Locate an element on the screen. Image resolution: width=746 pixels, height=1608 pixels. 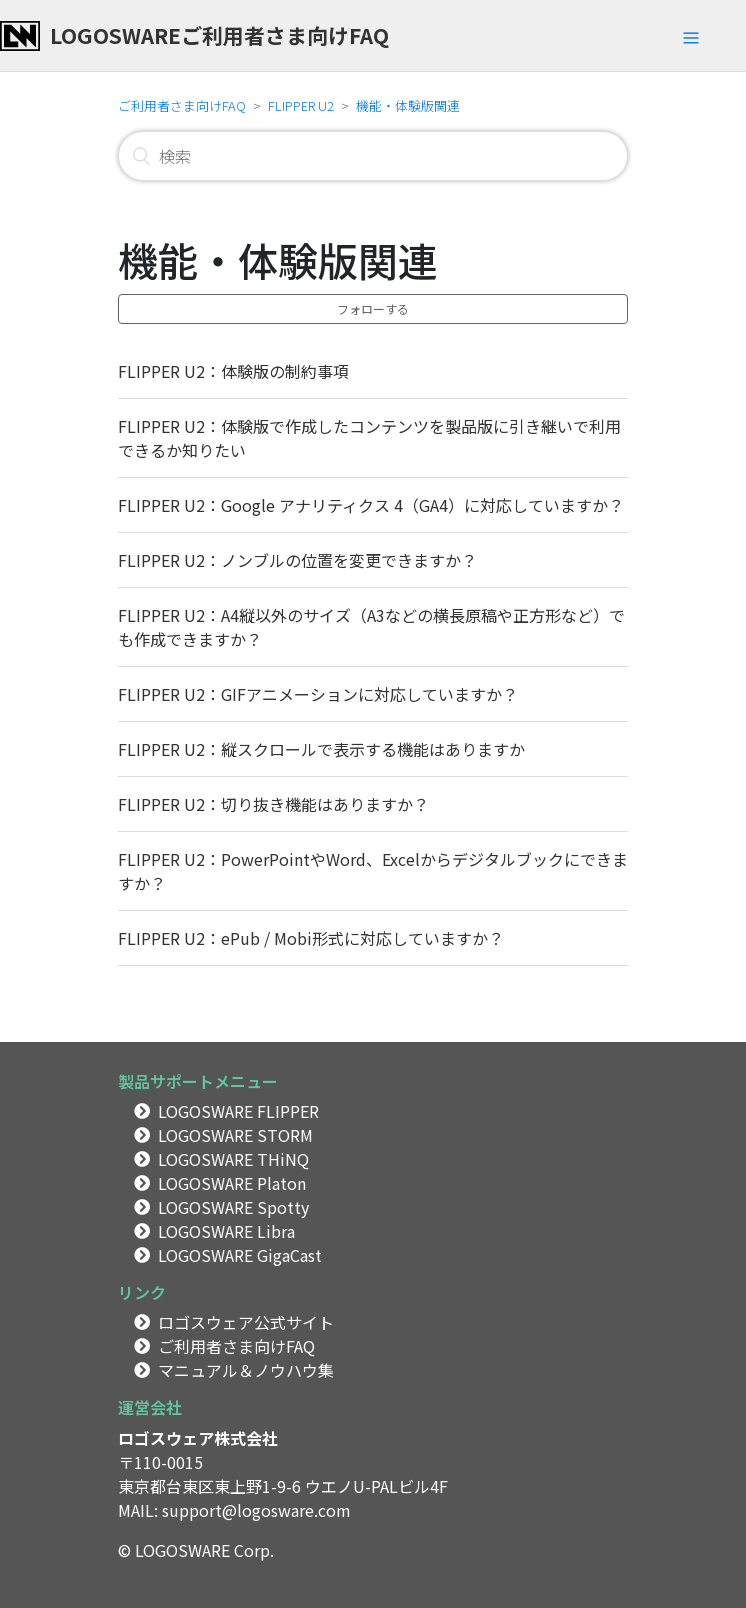
ロゴスウェア公式サイト is located at coordinates (246, 1322).